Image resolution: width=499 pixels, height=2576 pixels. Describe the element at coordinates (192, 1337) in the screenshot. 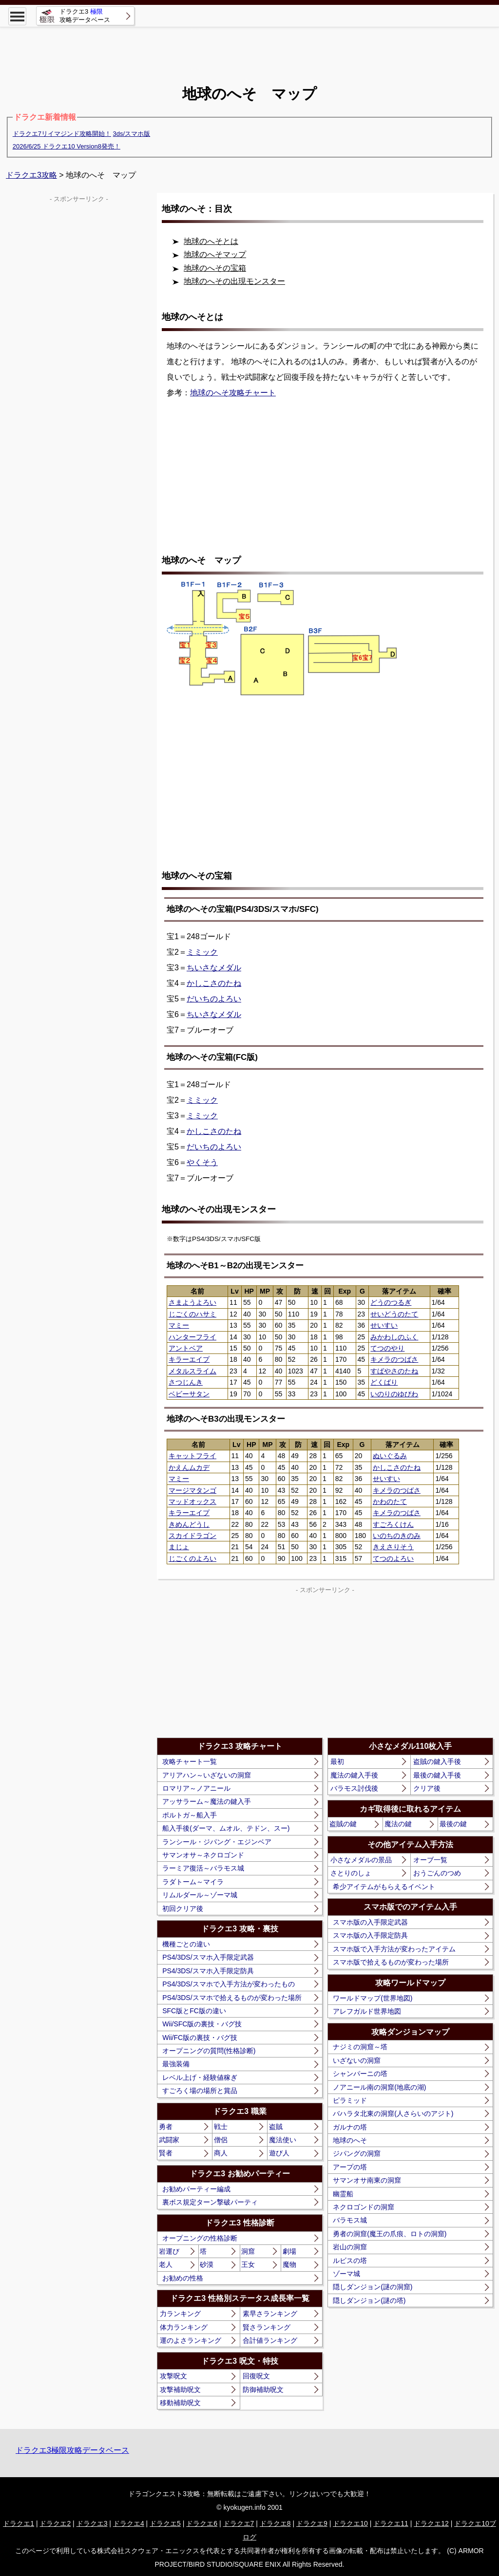

I see `ハンターフライ` at that location.